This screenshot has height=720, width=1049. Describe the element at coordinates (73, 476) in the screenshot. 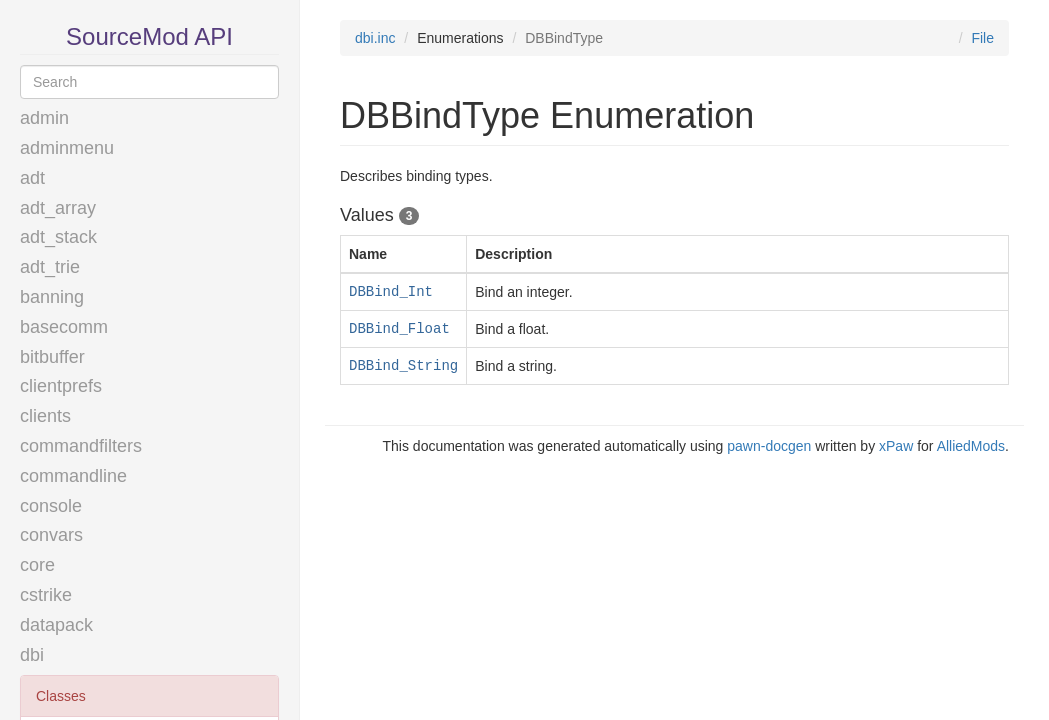

I see `commandline` at that location.